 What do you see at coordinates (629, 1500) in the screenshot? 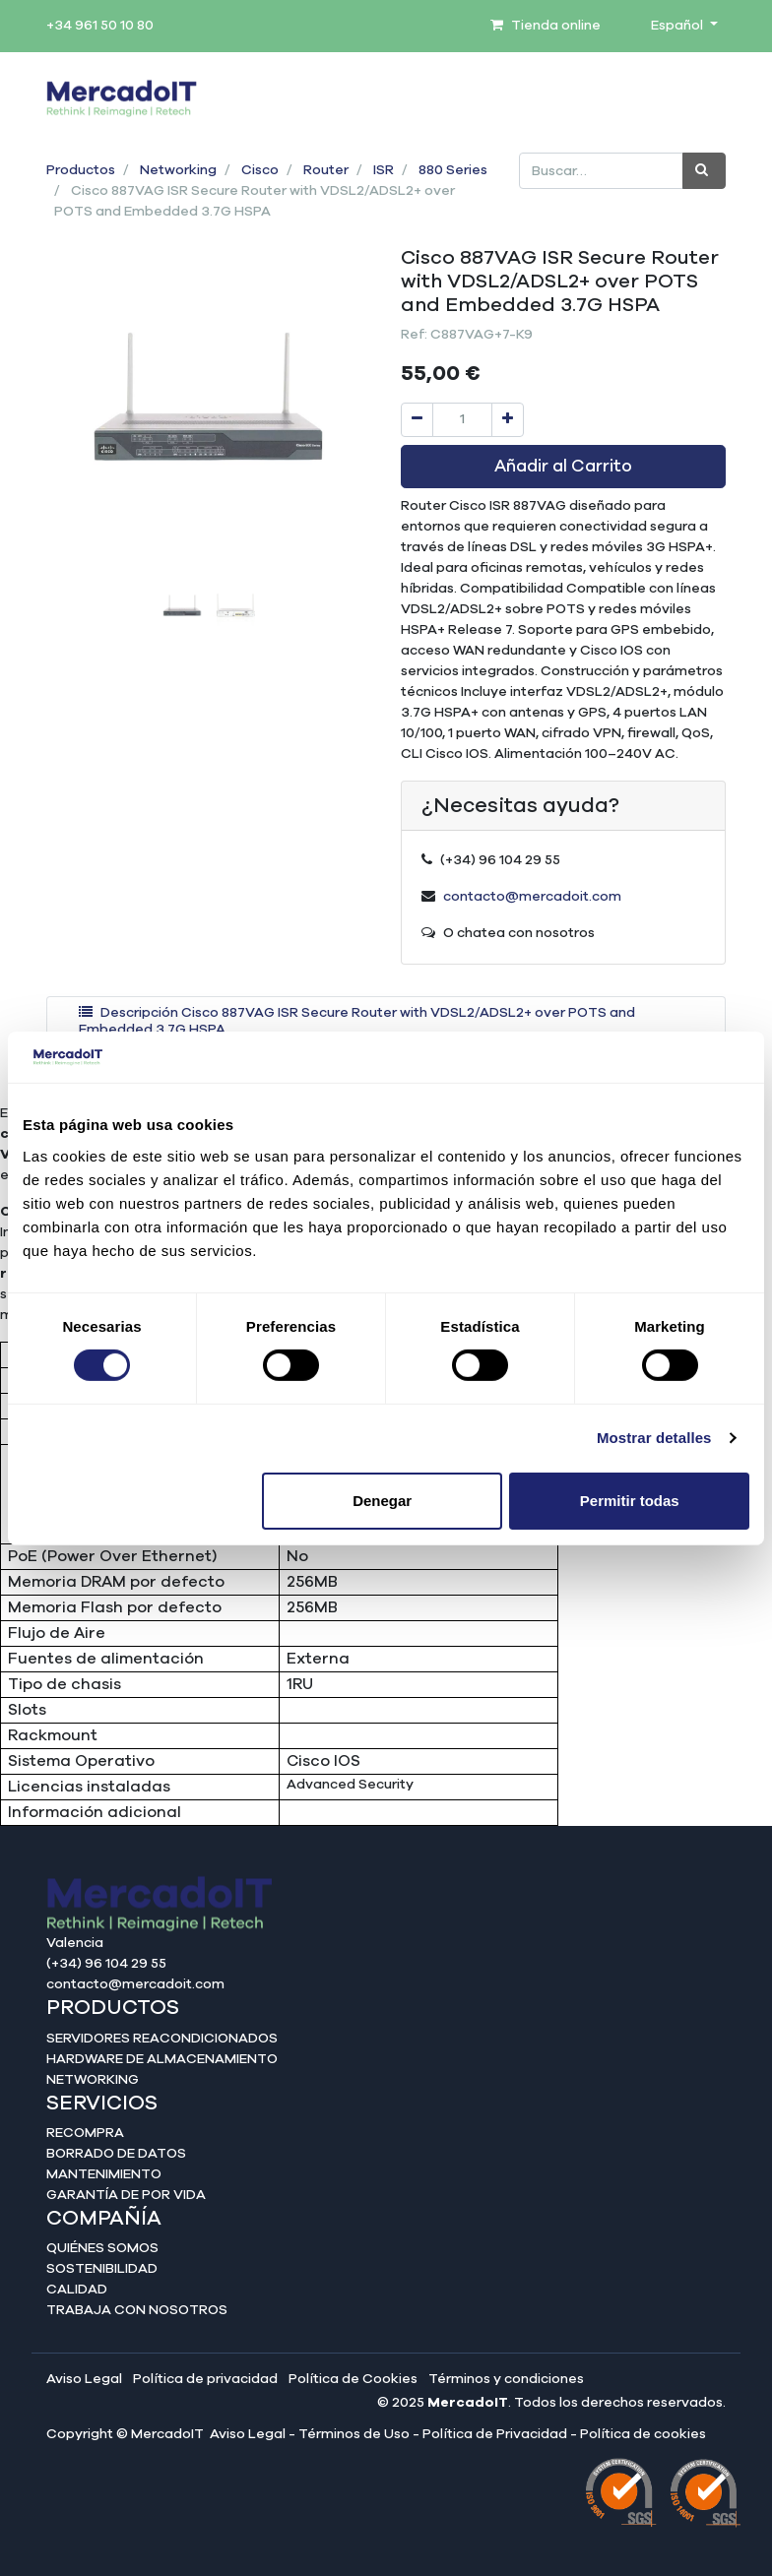
I see `Permitir todas` at bounding box center [629, 1500].